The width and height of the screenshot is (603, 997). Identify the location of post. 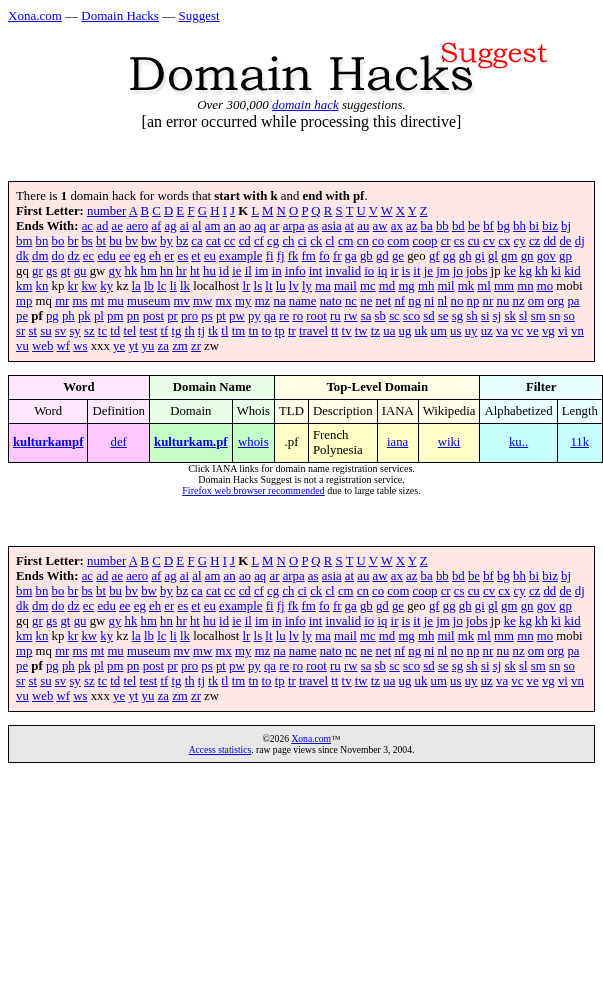
(153, 316).